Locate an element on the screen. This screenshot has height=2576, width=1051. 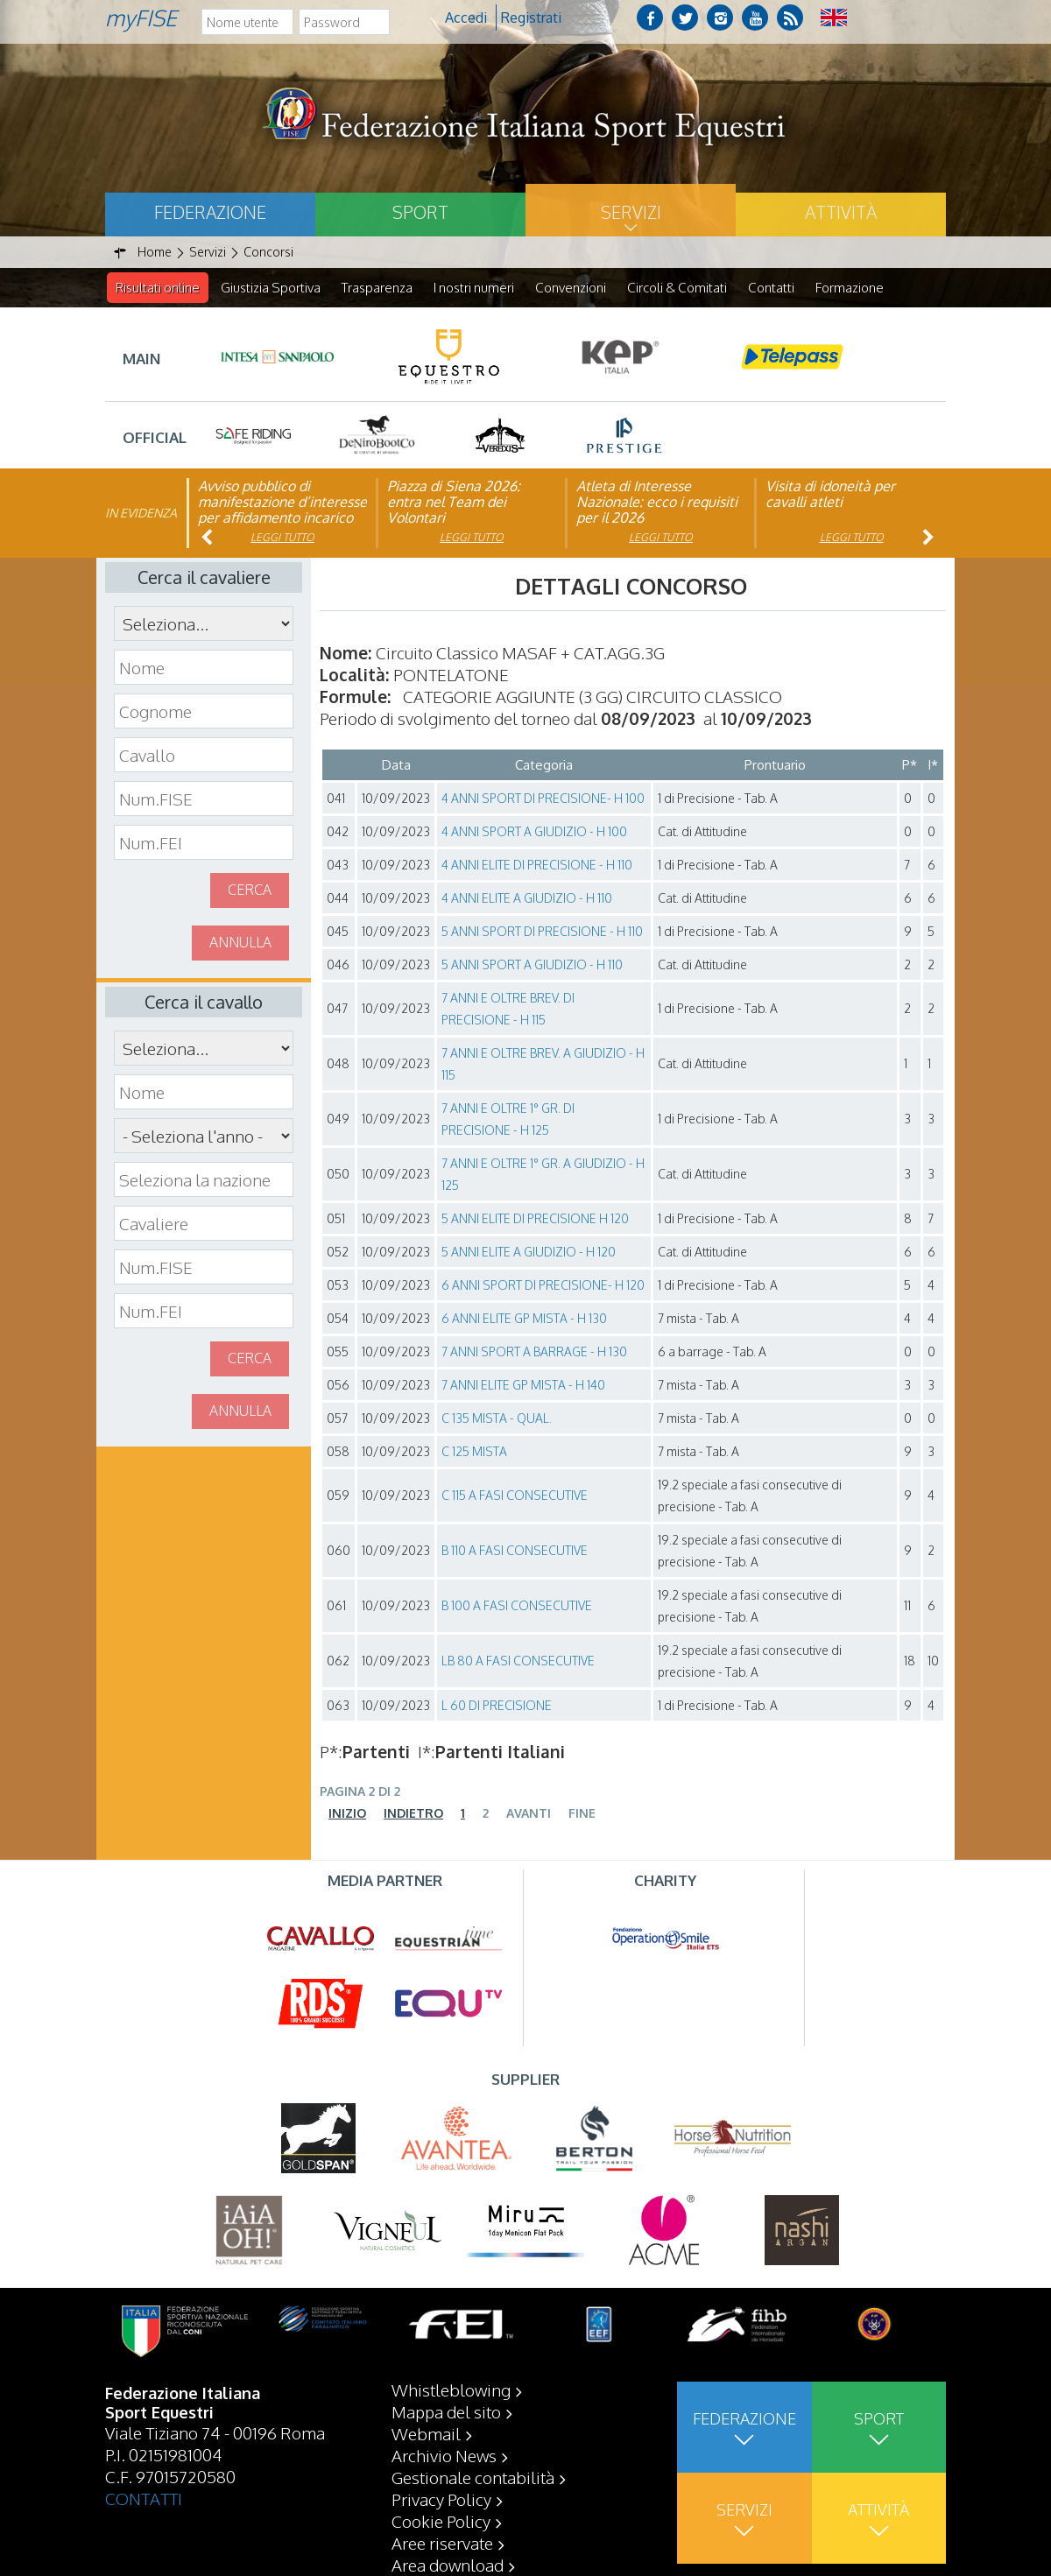
5 ANNI SPORT A GIUDIZIO - H 110 is located at coordinates (532, 965).